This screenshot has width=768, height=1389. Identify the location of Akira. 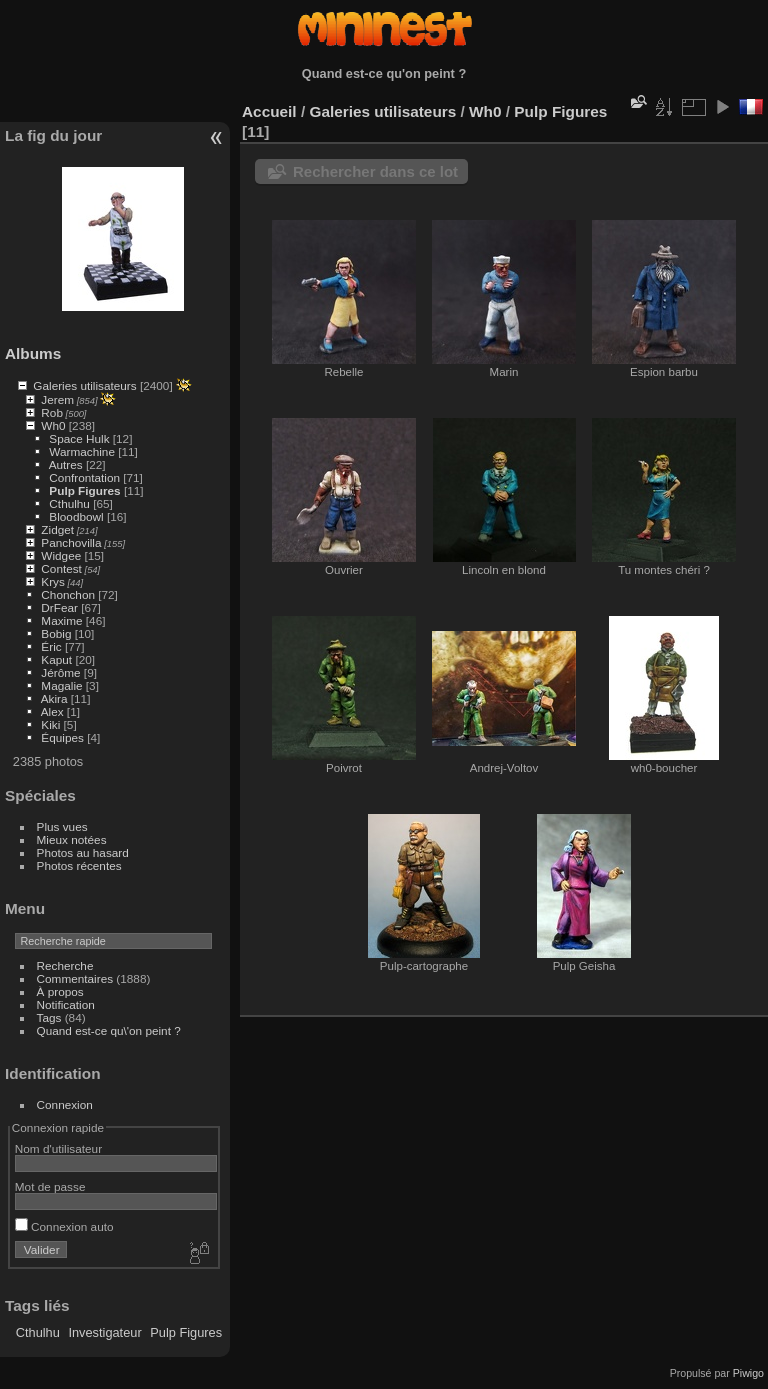
(54, 698).